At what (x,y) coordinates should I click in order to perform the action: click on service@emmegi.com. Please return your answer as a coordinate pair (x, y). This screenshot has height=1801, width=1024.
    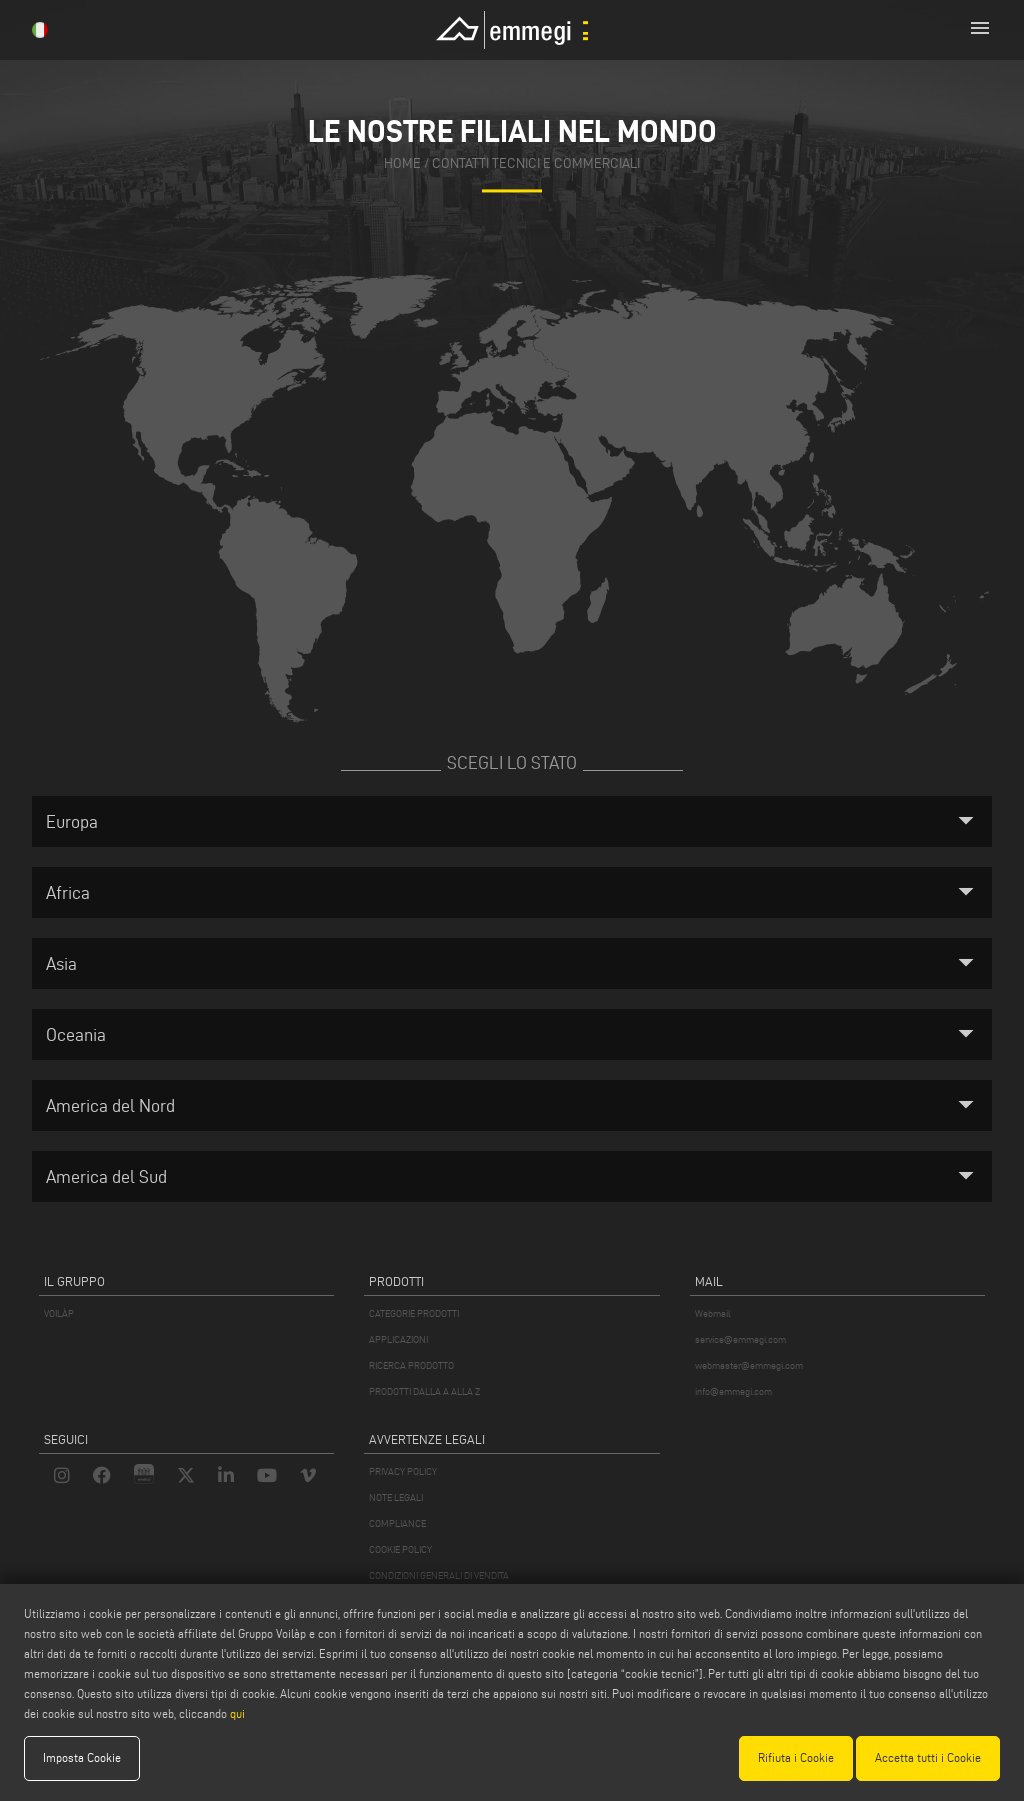
    Looking at the image, I should click on (740, 1339).